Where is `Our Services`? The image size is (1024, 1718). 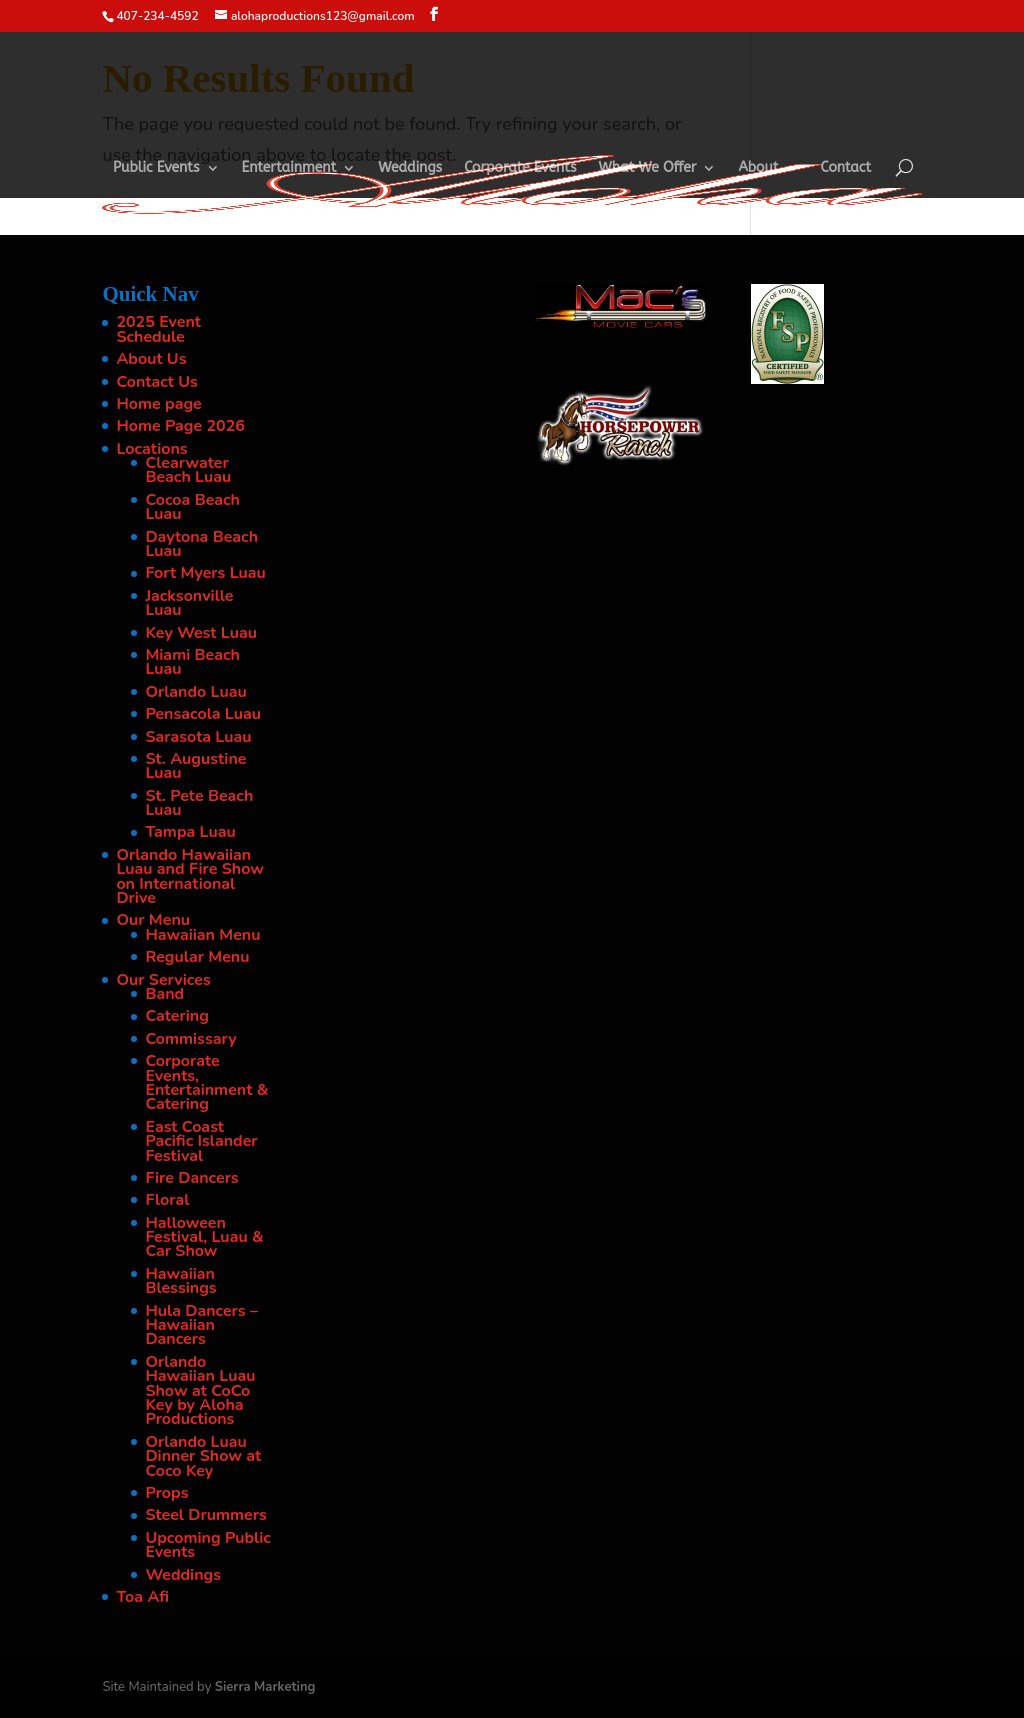
Our Services is located at coordinates (163, 980).